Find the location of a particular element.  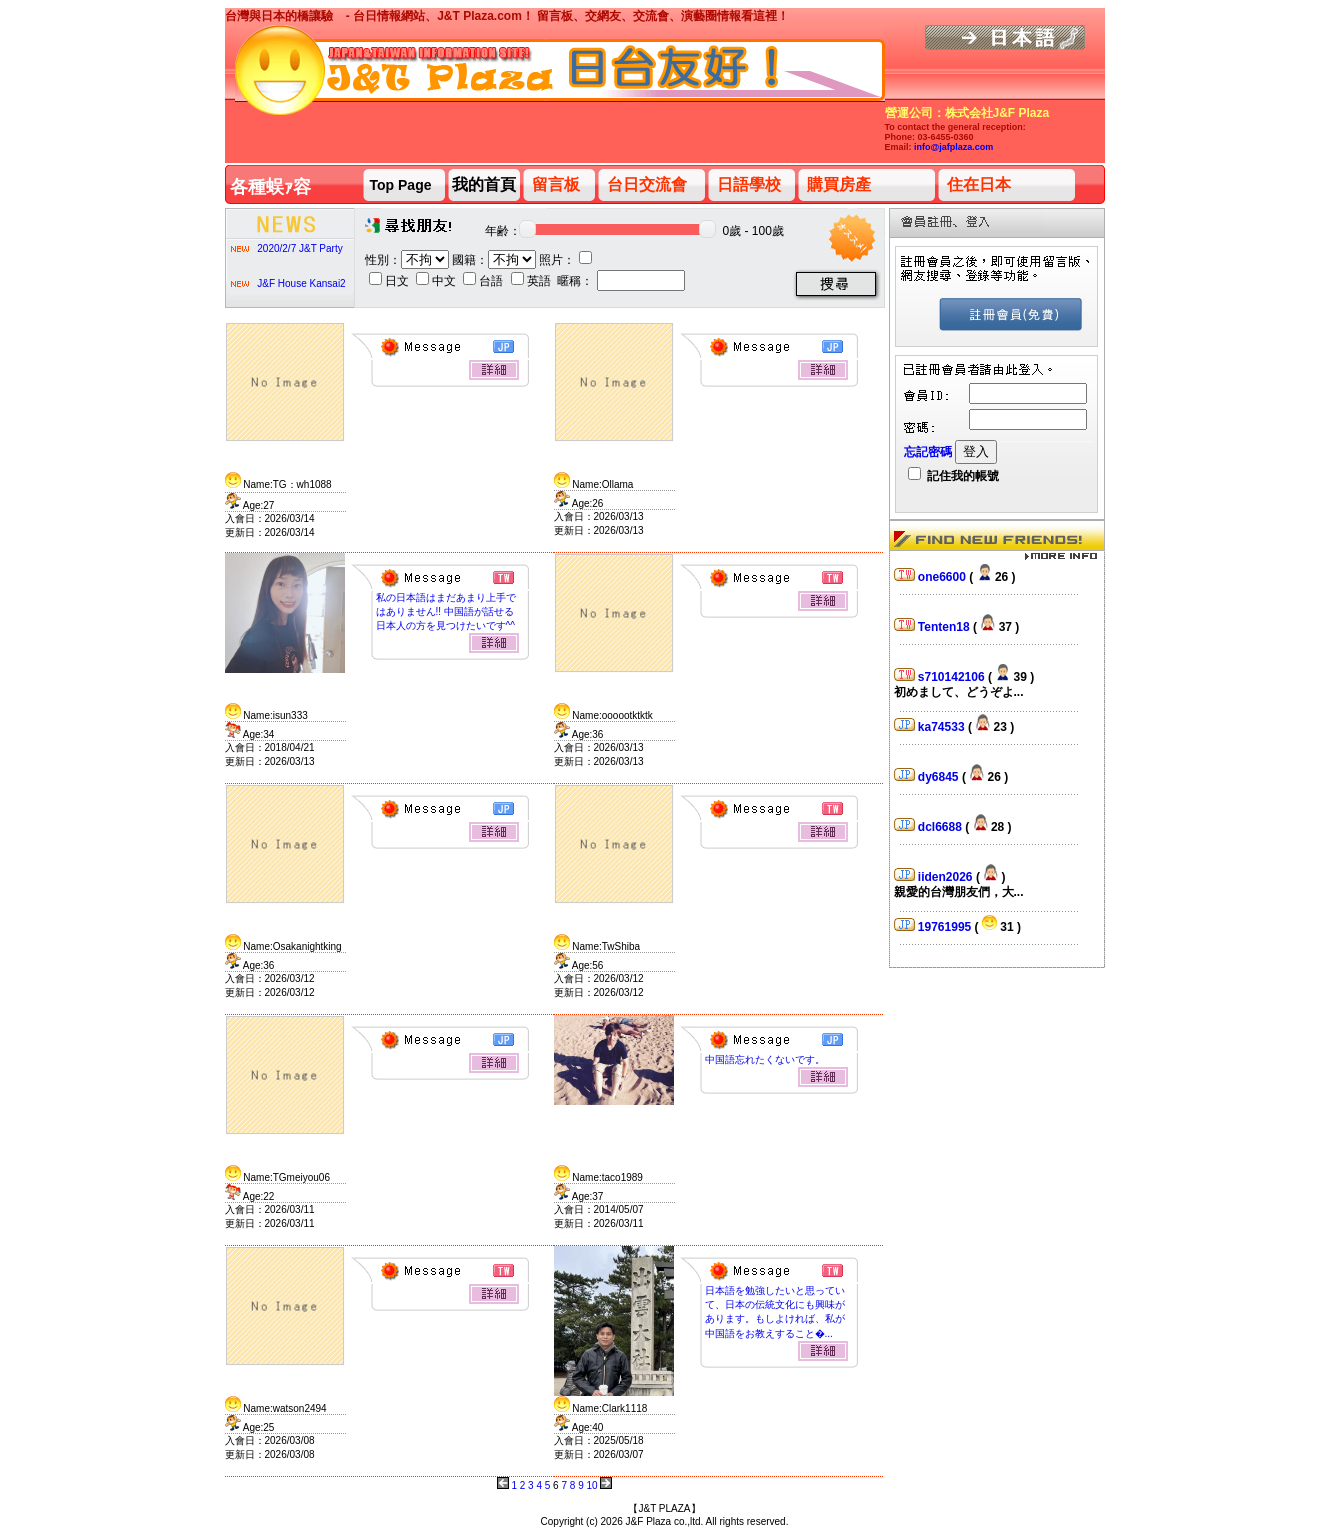

info@jafplaza.com is located at coordinates (953, 147).